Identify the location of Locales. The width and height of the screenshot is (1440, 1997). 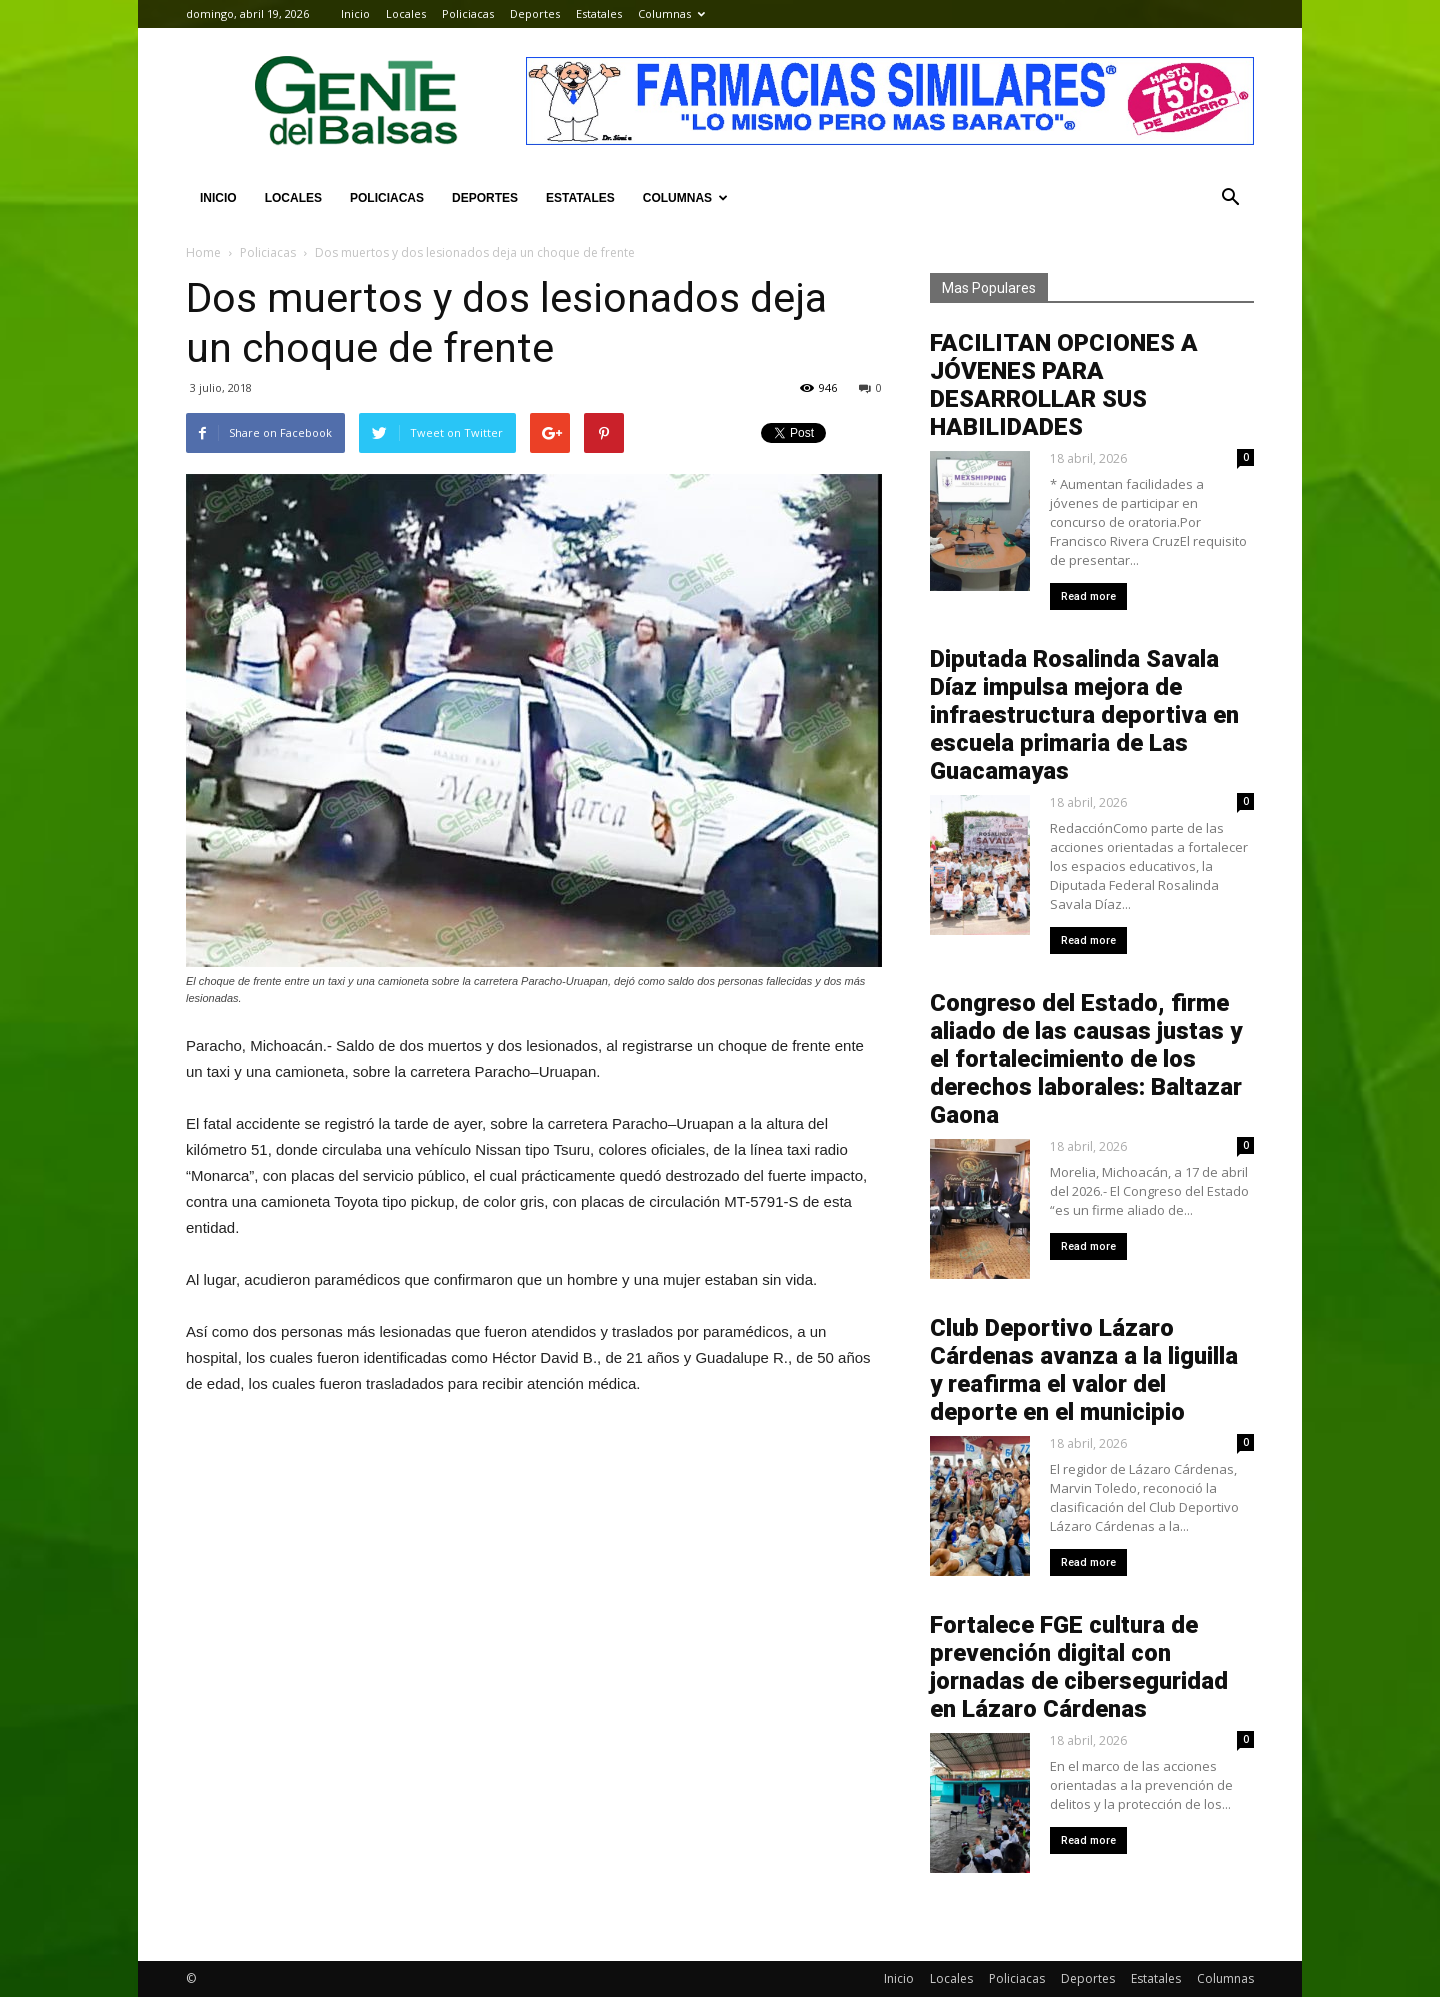
(406, 13).